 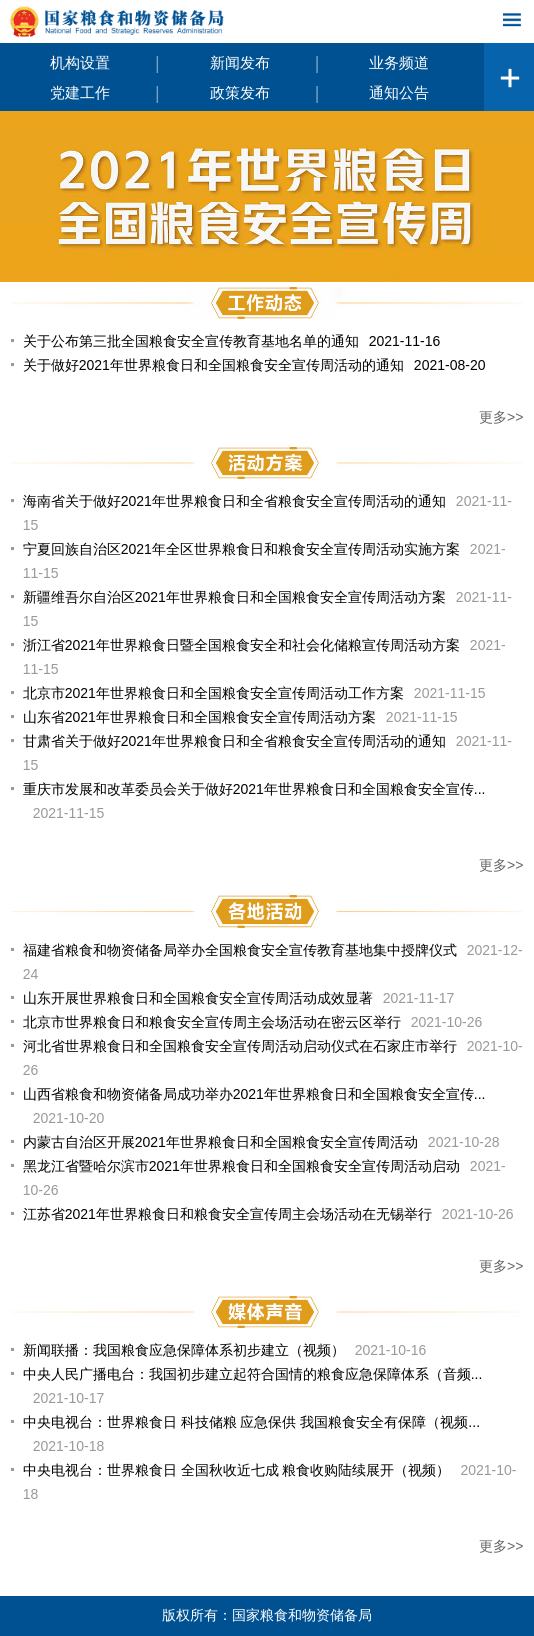 I want to click on 新闻发布, so click(x=240, y=62).